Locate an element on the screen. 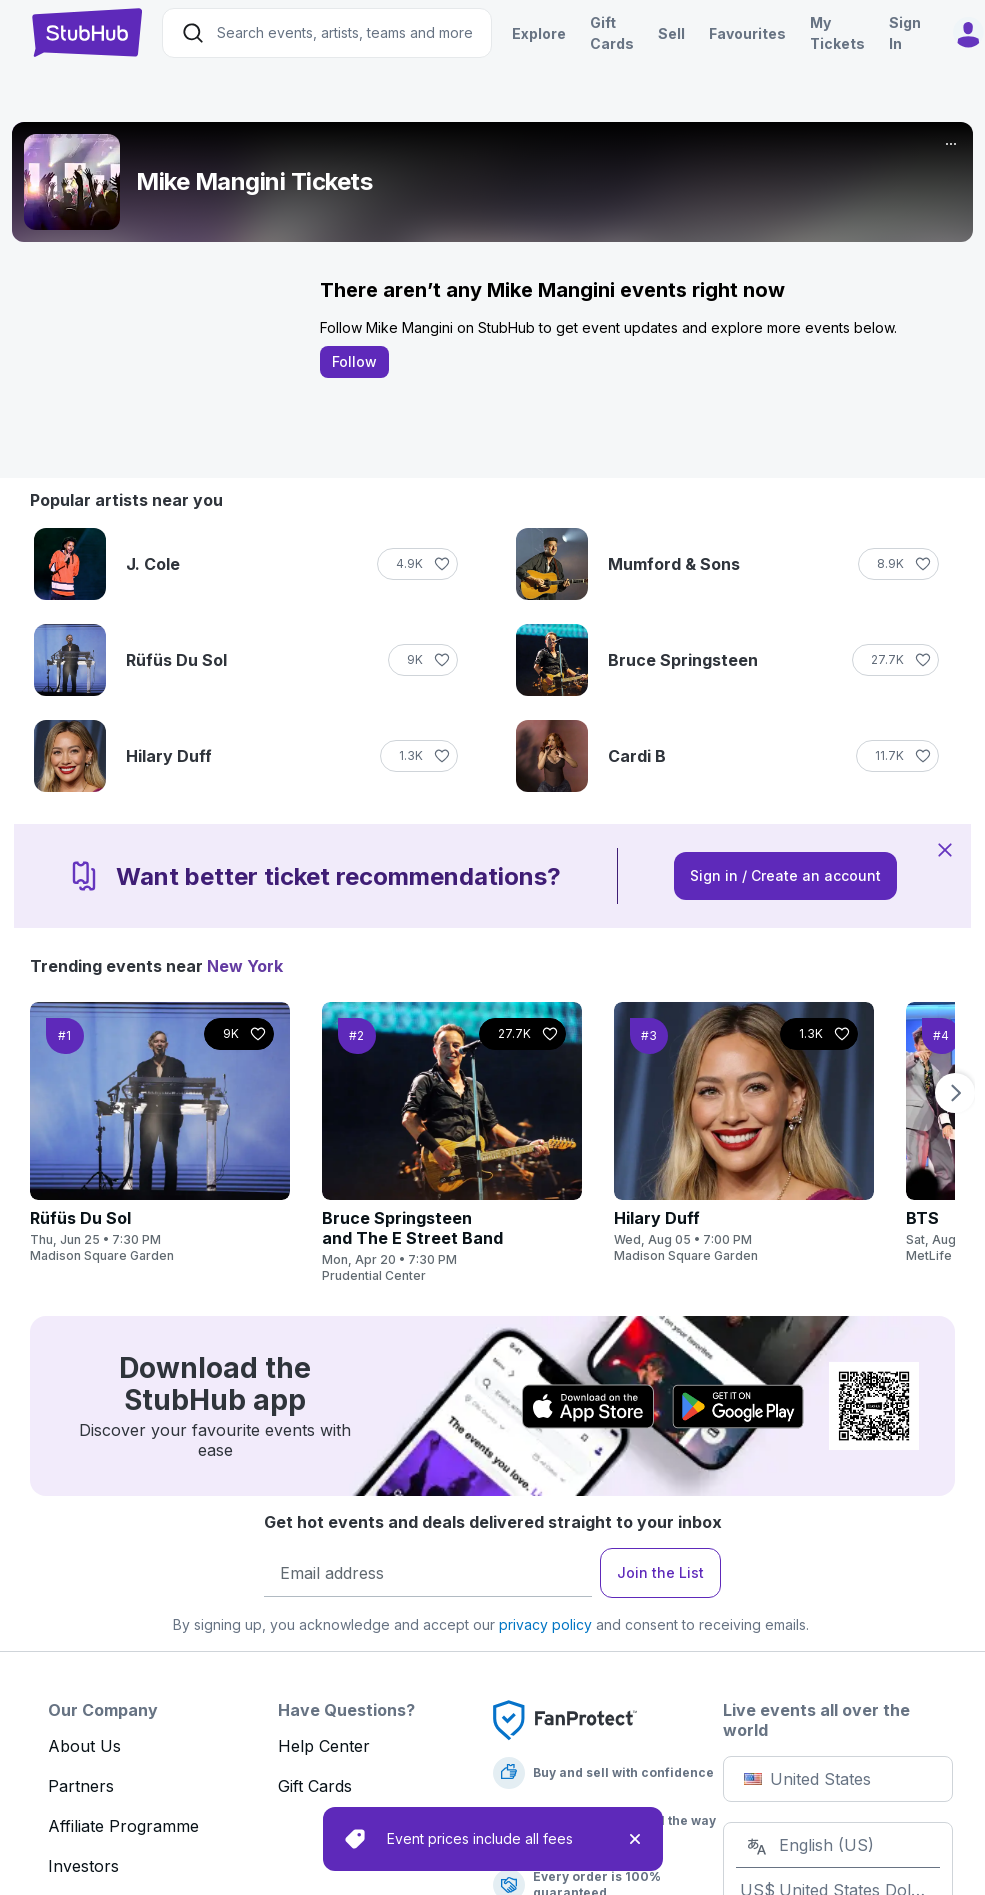 This screenshot has height=1895, width=985. Sell is located at coordinates (671, 33).